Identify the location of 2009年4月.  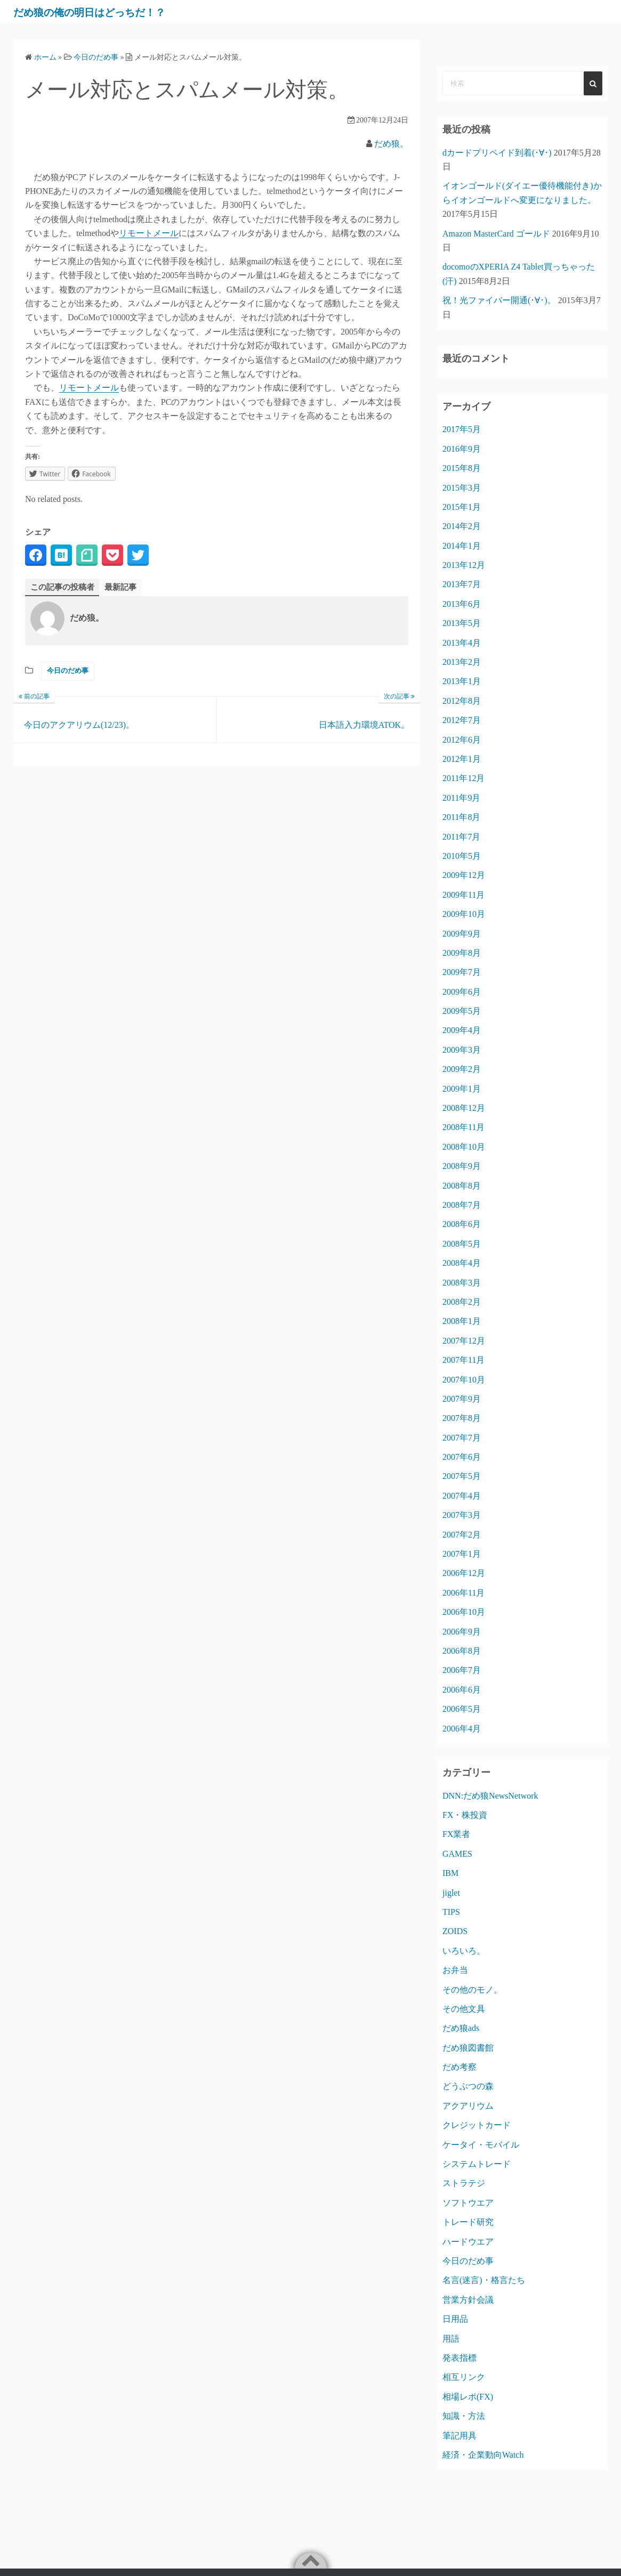
(461, 1030).